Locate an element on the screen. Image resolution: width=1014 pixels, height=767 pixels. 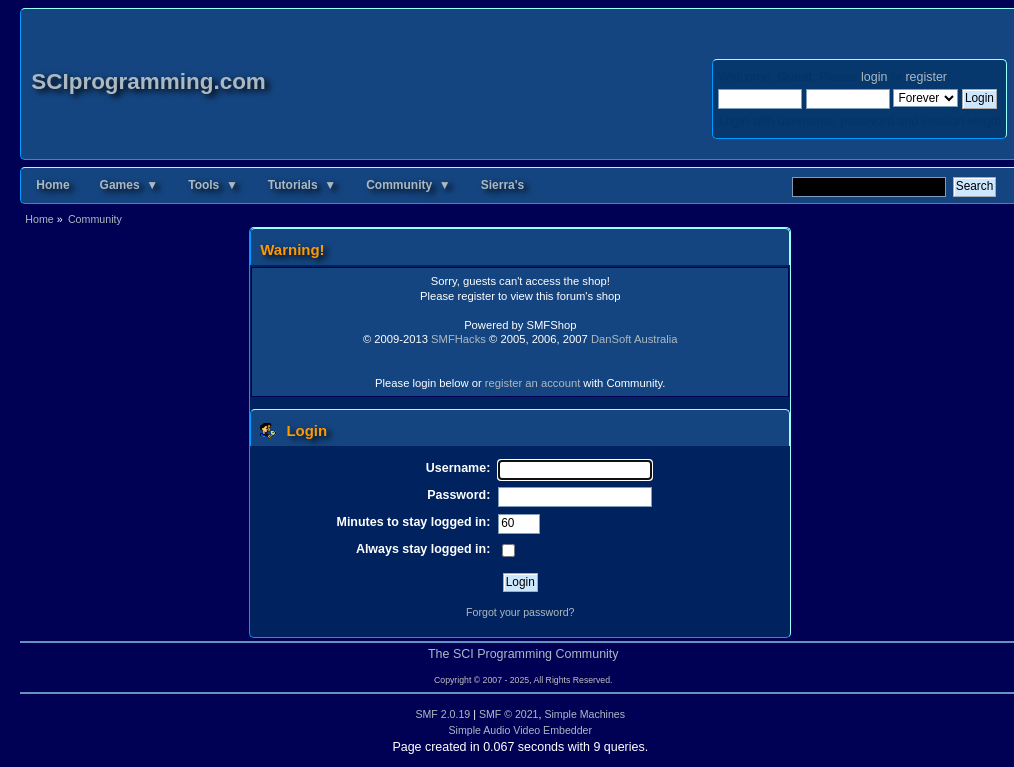
register an account is located at coordinates (532, 383).